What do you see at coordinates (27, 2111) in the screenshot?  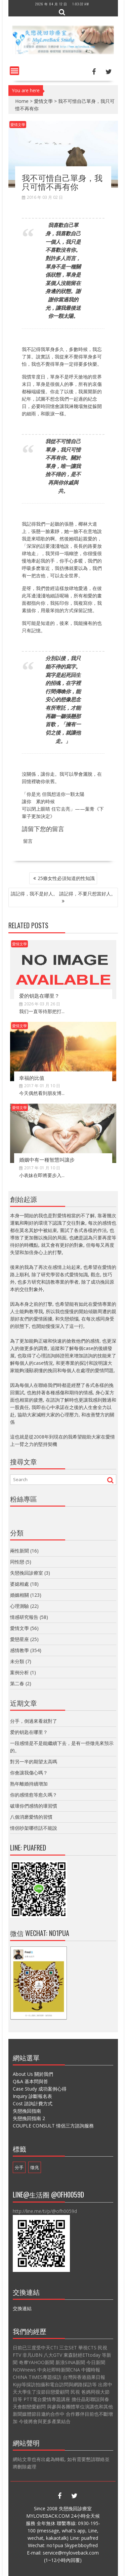 I see `失戀挽回指南` at bounding box center [27, 2111].